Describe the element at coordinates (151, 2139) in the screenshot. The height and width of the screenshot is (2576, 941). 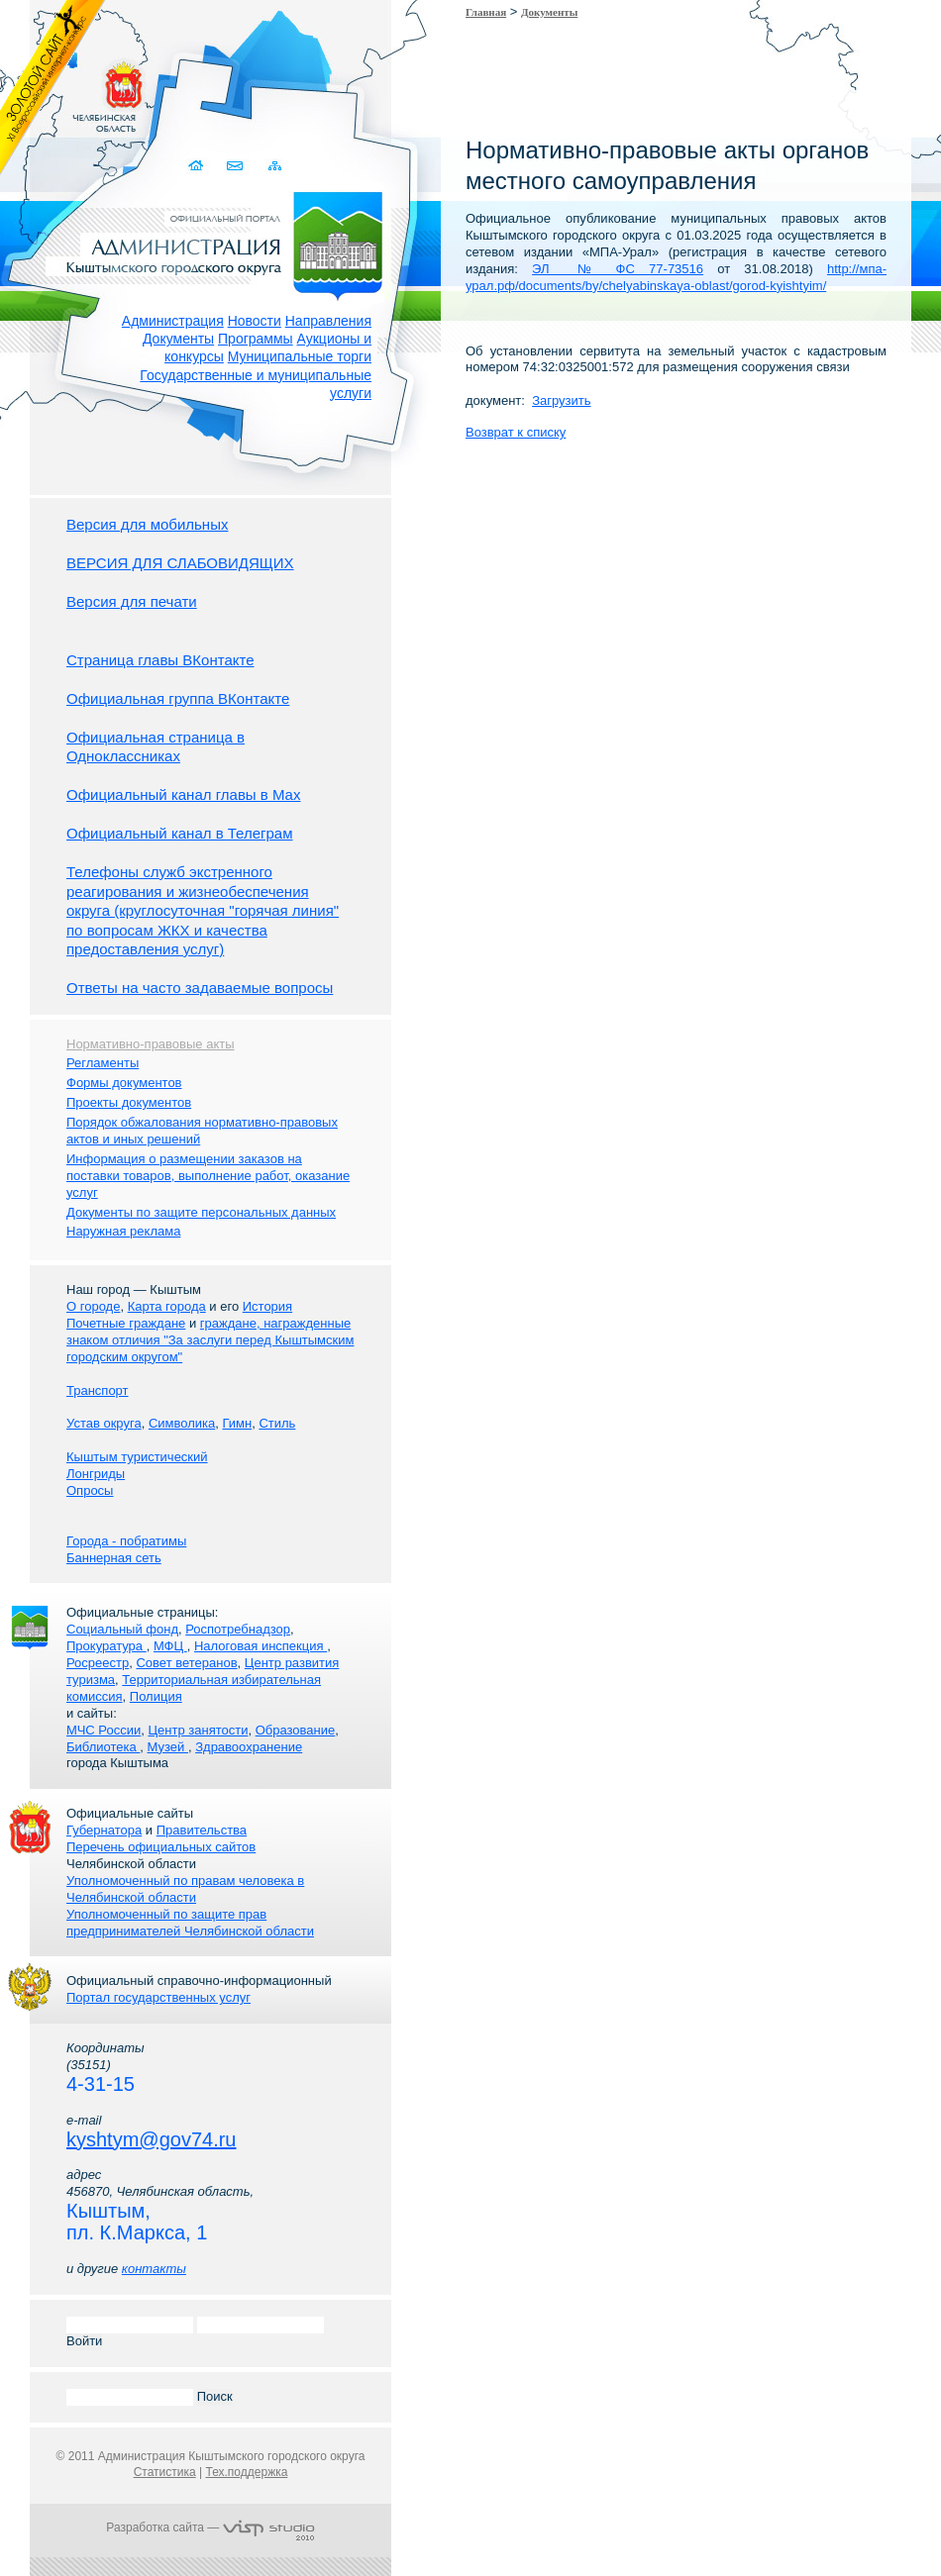
I see `kyshtym@gov74.ru` at that location.